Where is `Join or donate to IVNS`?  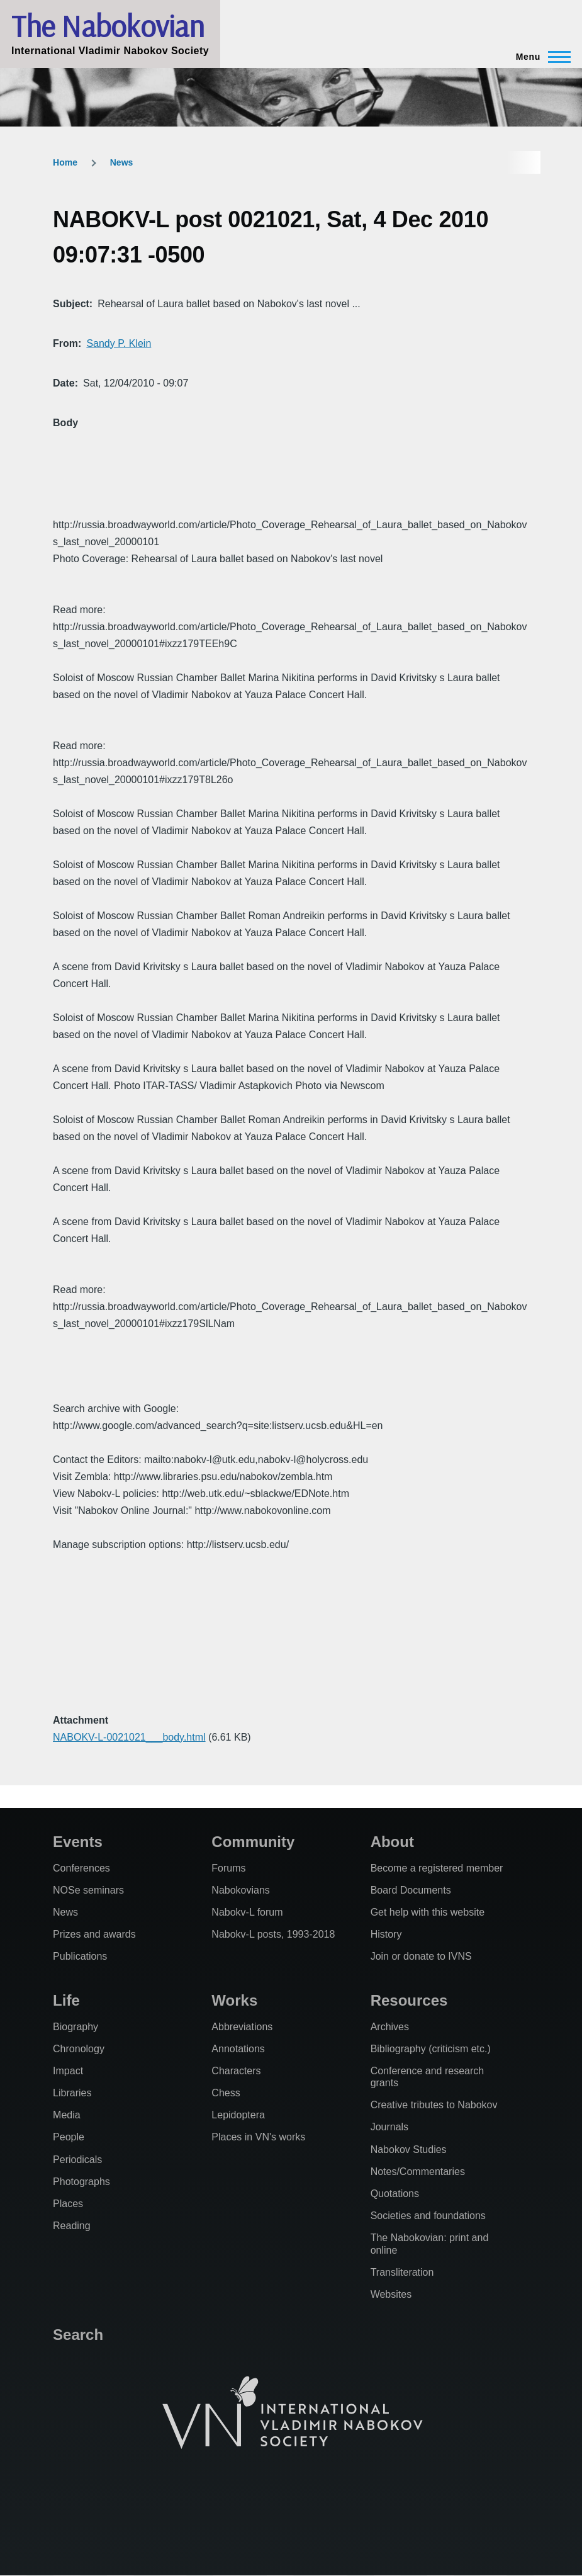
Join or donate to IVNS is located at coordinates (421, 1956).